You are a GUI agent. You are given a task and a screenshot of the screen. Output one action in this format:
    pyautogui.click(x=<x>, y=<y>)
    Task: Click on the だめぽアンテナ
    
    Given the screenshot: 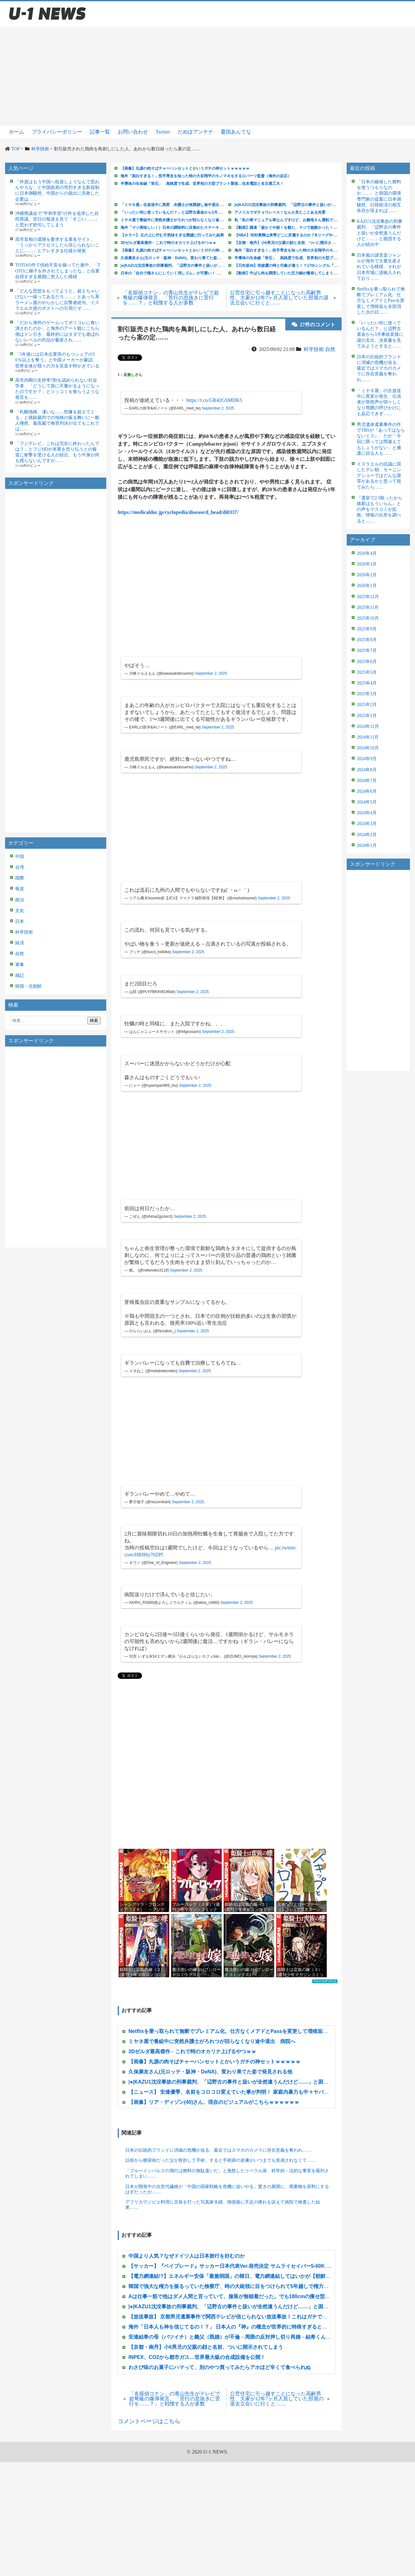 What is the action you would take?
    pyautogui.click(x=195, y=131)
    